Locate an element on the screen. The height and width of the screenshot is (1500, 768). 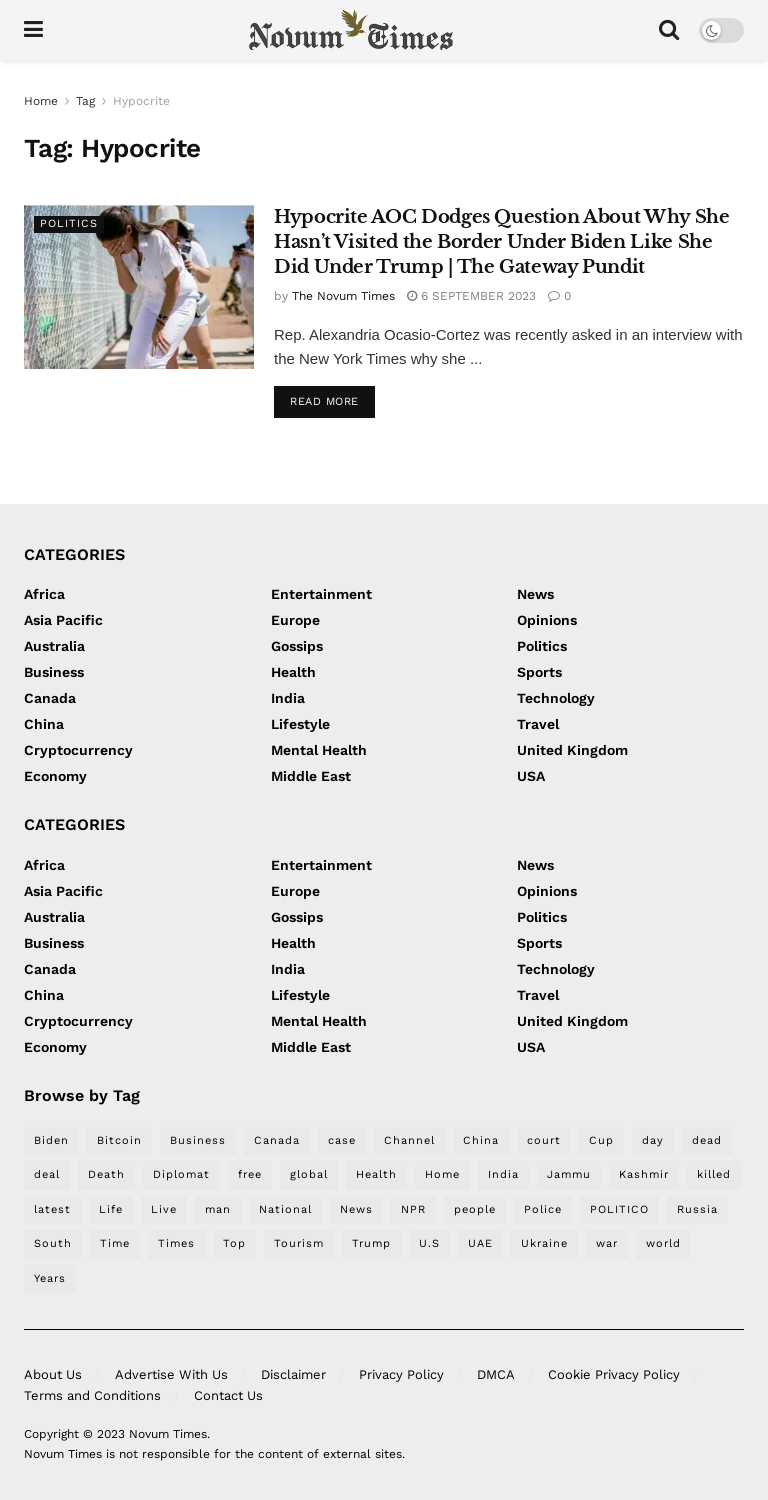
Lifestyle is located at coordinates (300, 724).